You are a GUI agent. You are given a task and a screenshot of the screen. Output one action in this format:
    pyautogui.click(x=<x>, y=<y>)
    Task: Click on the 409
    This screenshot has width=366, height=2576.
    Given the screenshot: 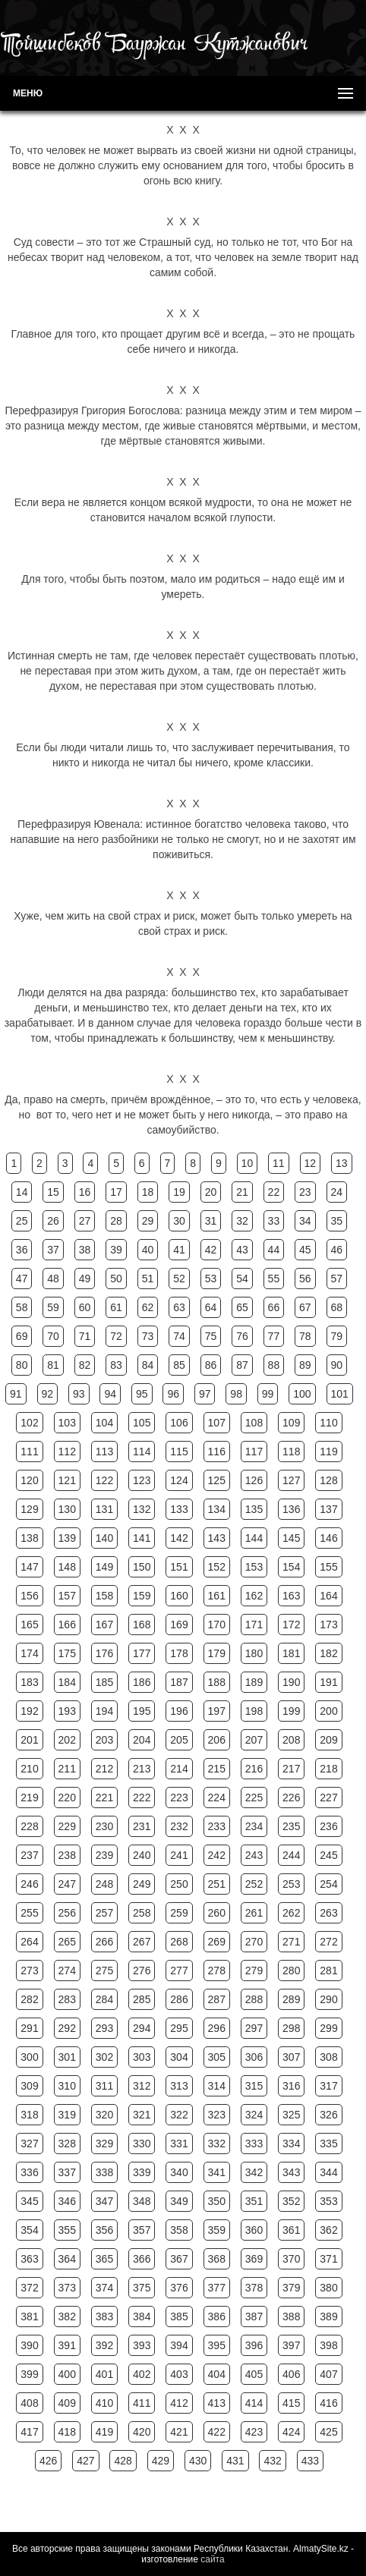 What is the action you would take?
    pyautogui.click(x=67, y=2403)
    